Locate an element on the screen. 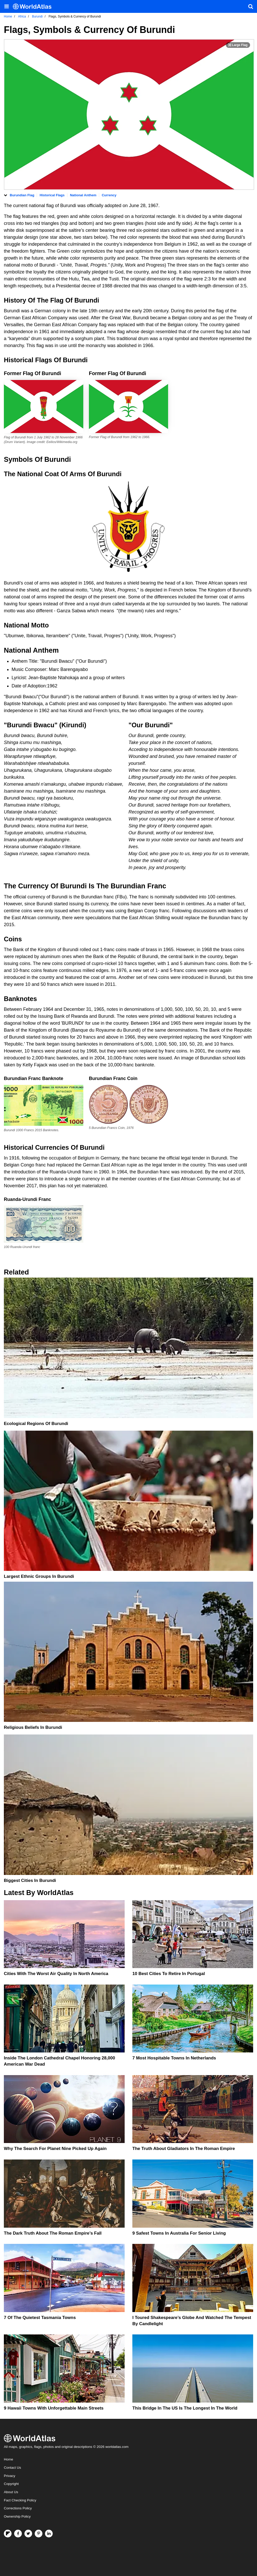  The Truth About Gladiators In The Roman Empire is located at coordinates (183, 2148).